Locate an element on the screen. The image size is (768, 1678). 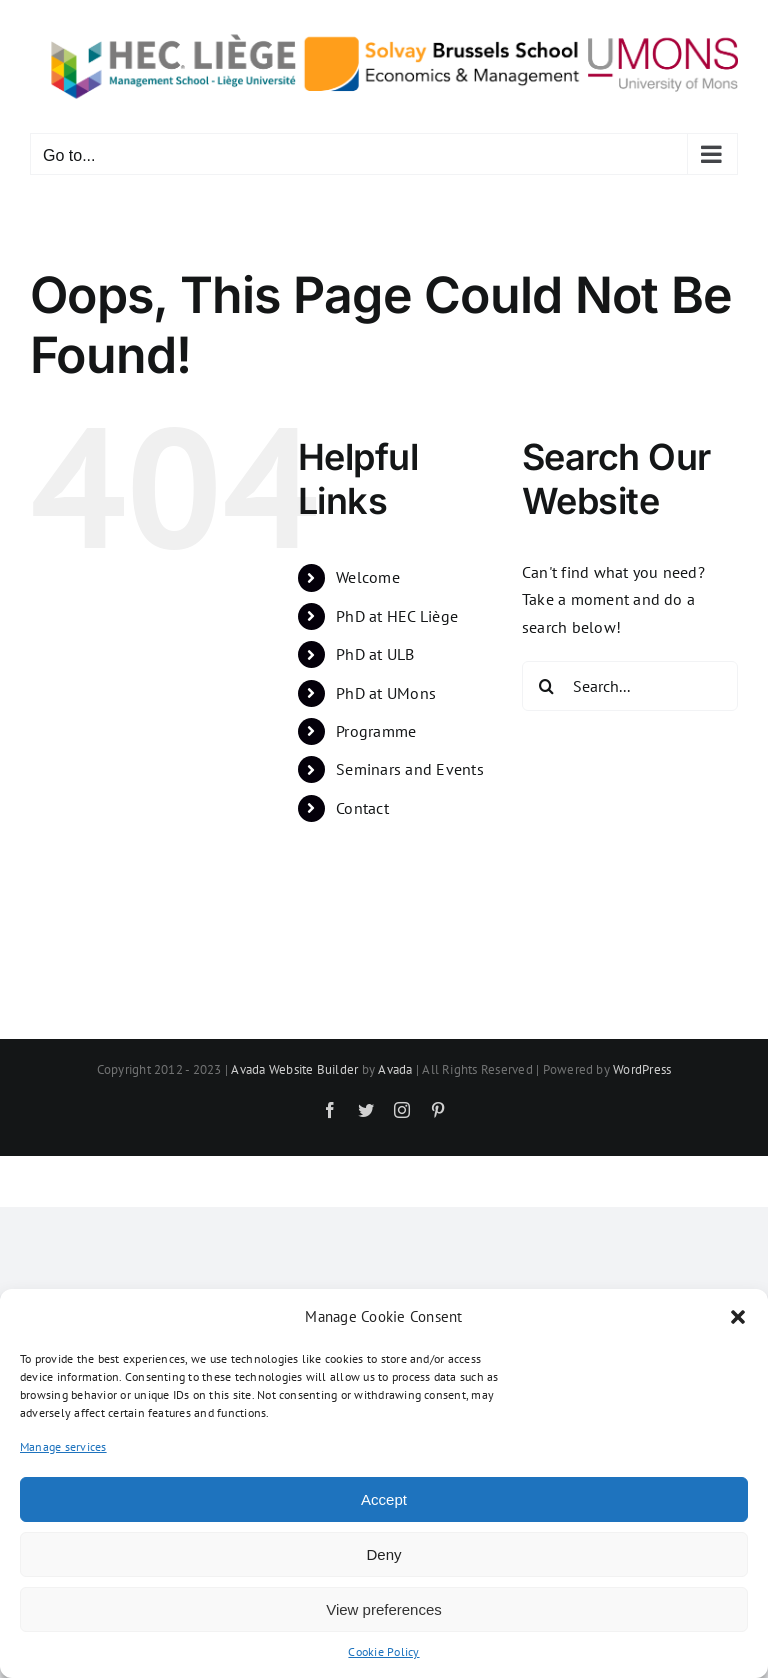
Cookie Policy is located at coordinates (383, 1651).